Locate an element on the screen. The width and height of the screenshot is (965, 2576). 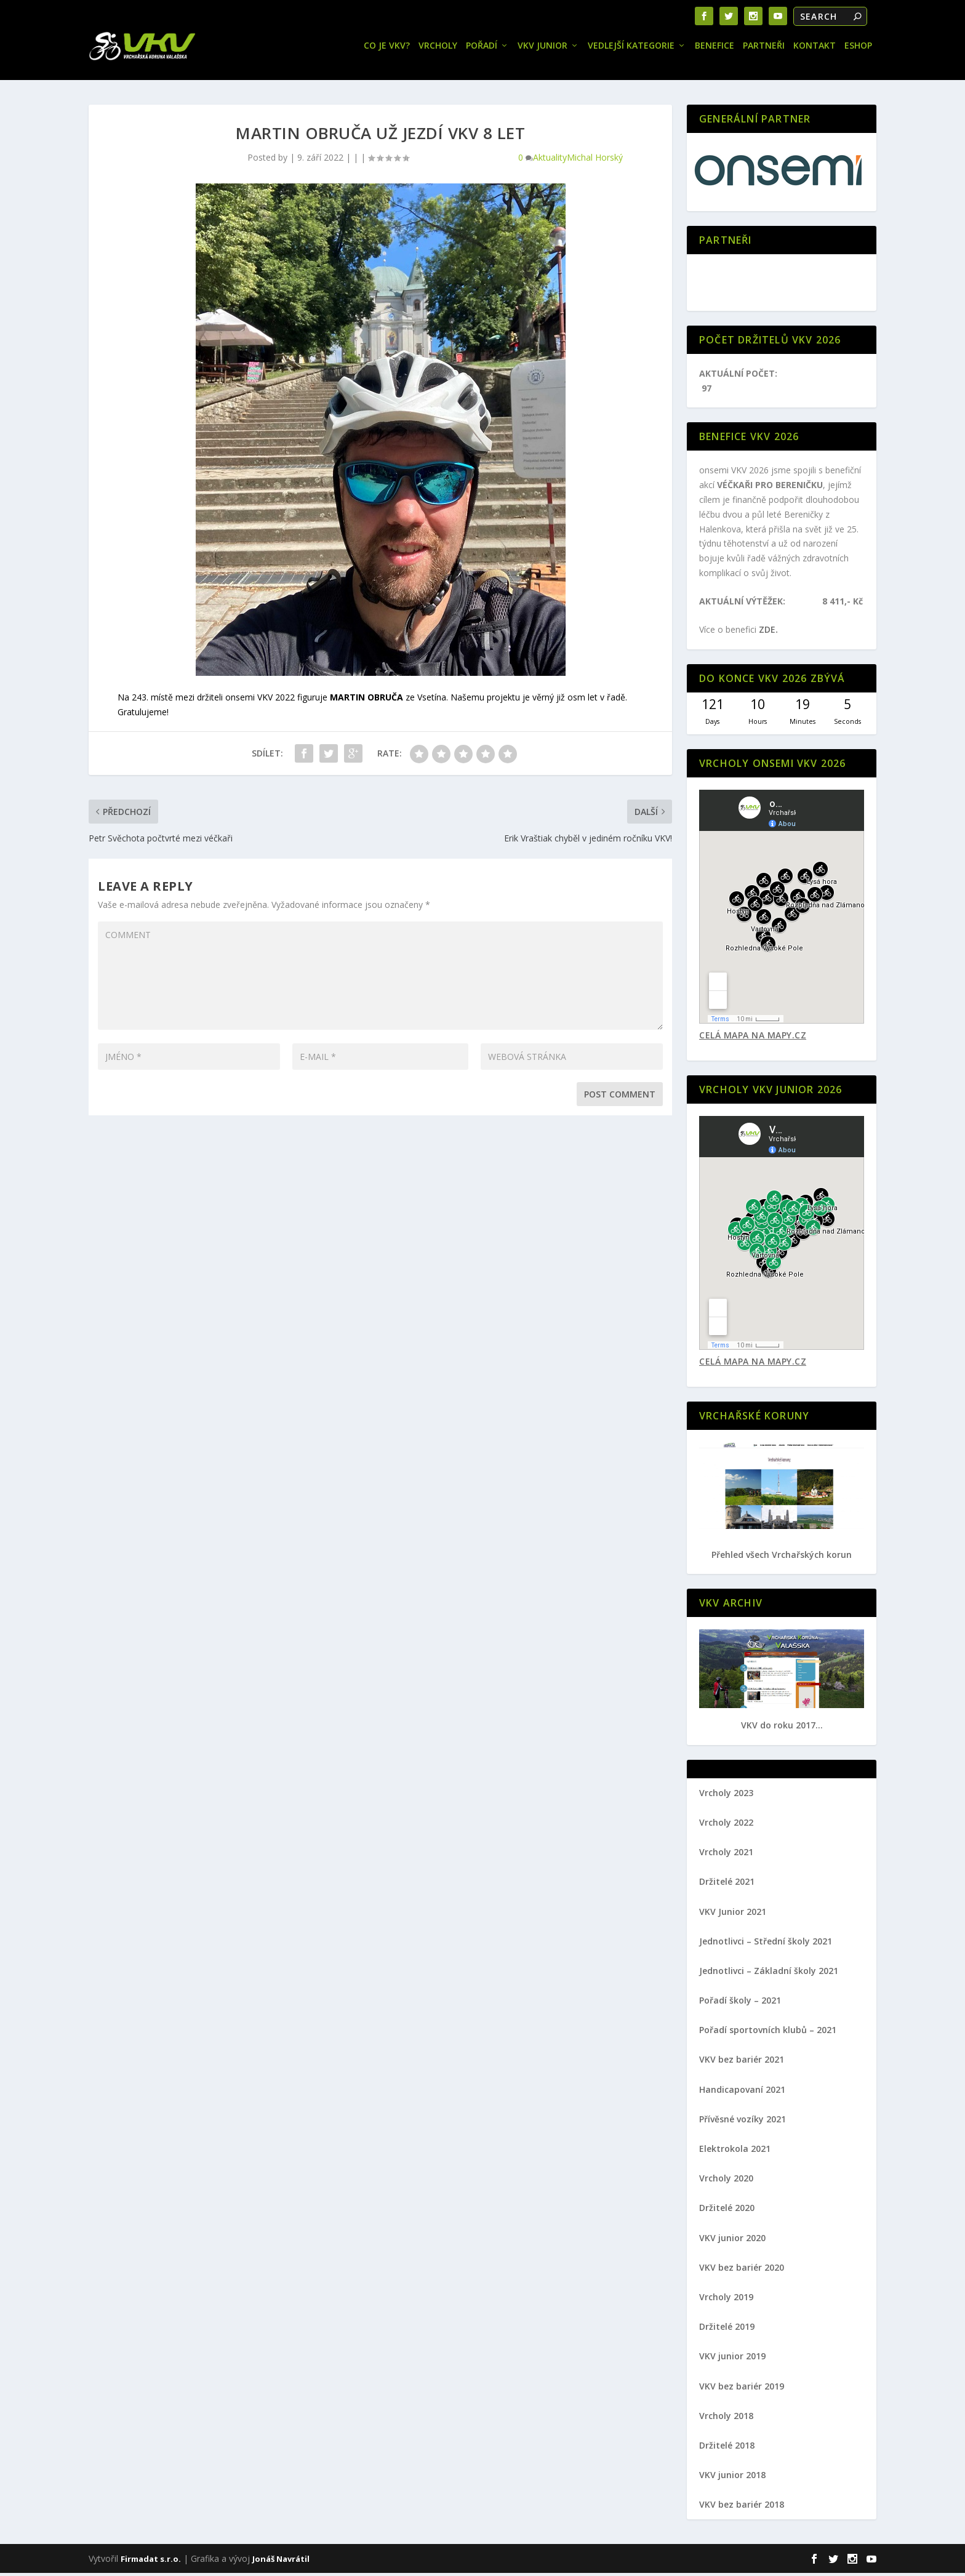
Vrcholy 2020 is located at coordinates (726, 2181).